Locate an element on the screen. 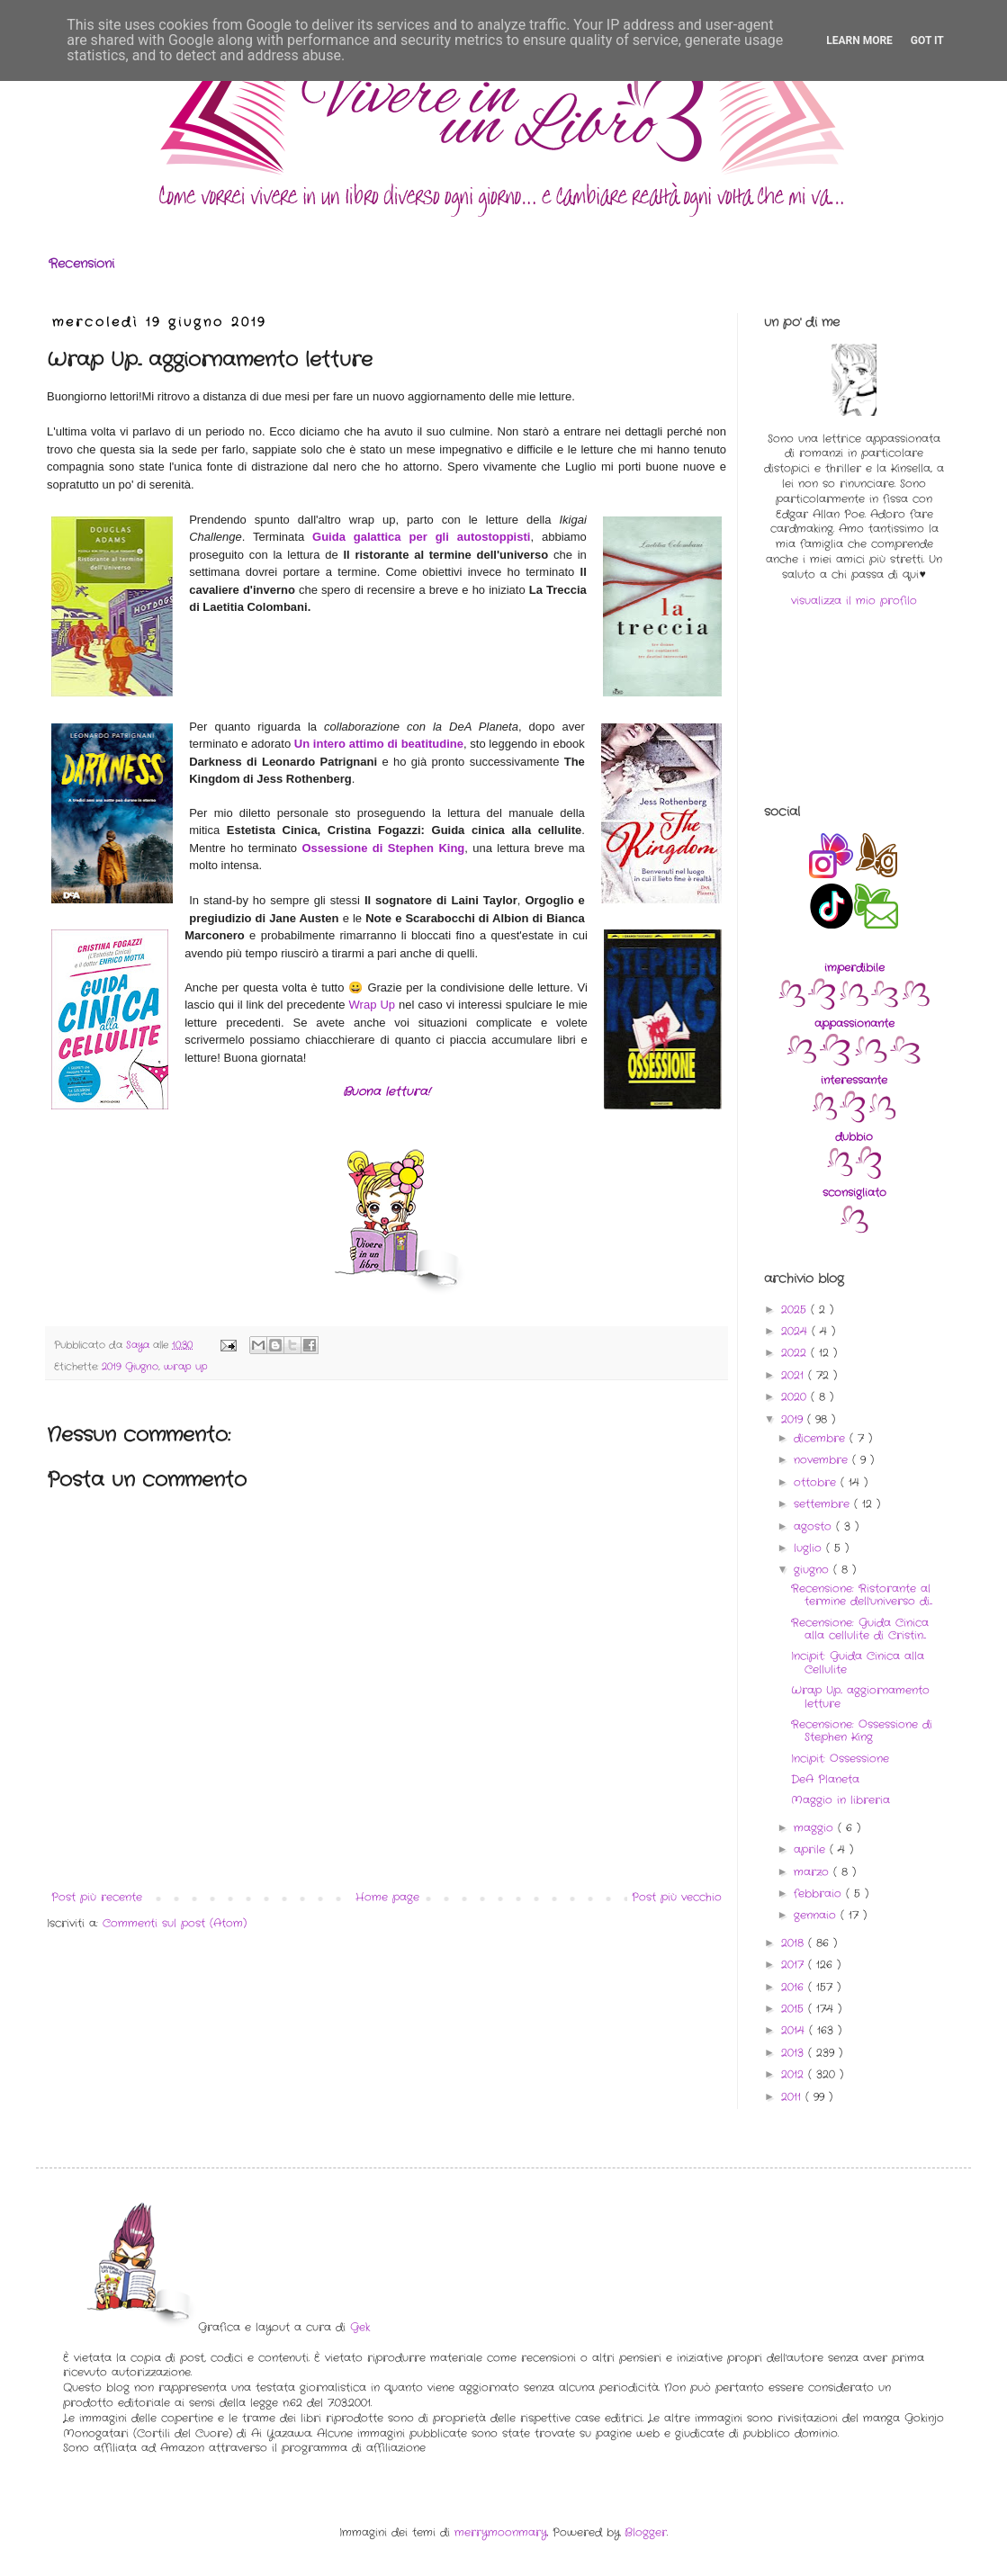  Got it is located at coordinates (927, 40).